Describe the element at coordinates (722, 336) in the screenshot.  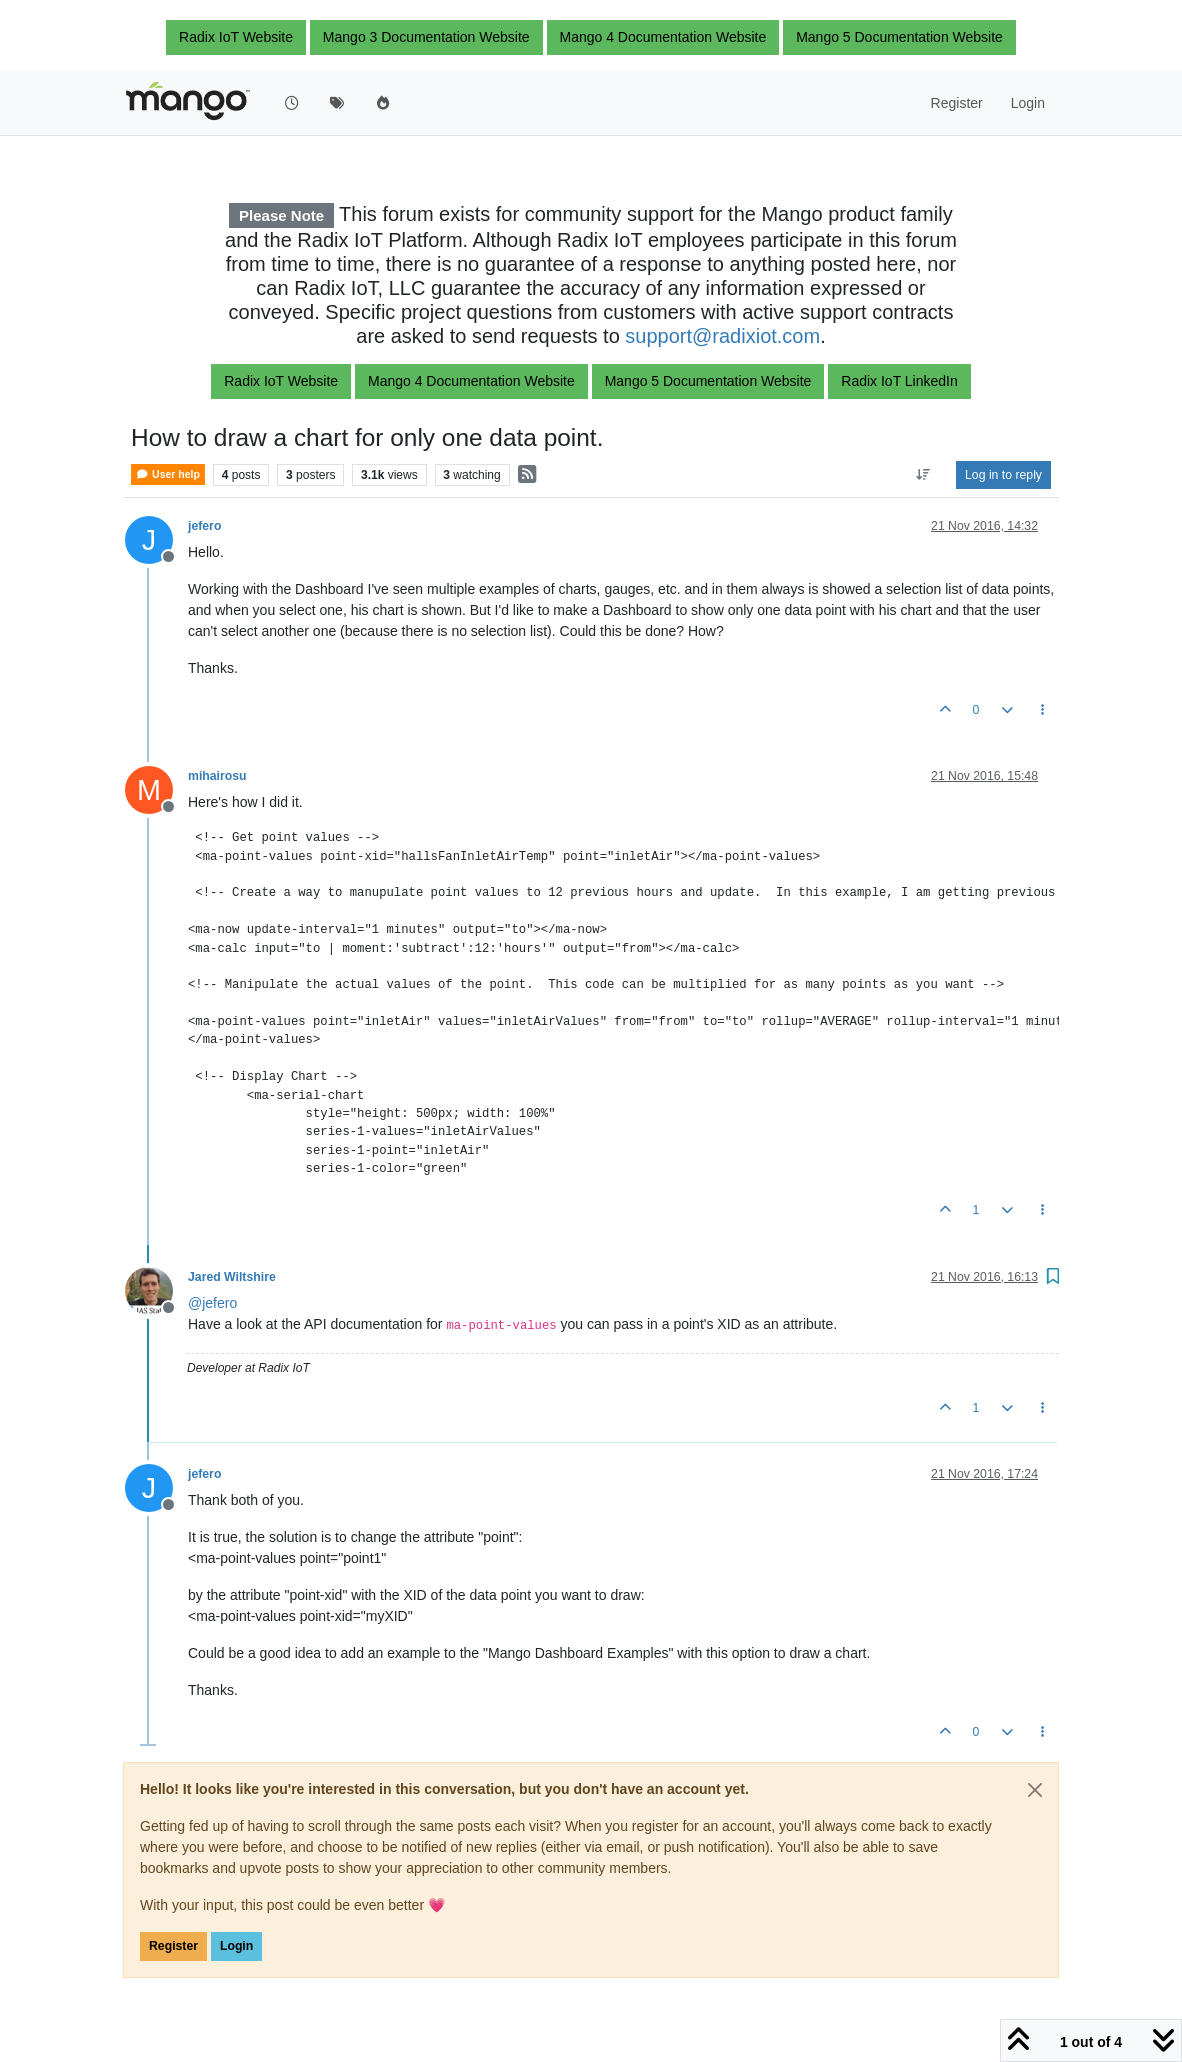
I see `support@radixiot.com` at that location.